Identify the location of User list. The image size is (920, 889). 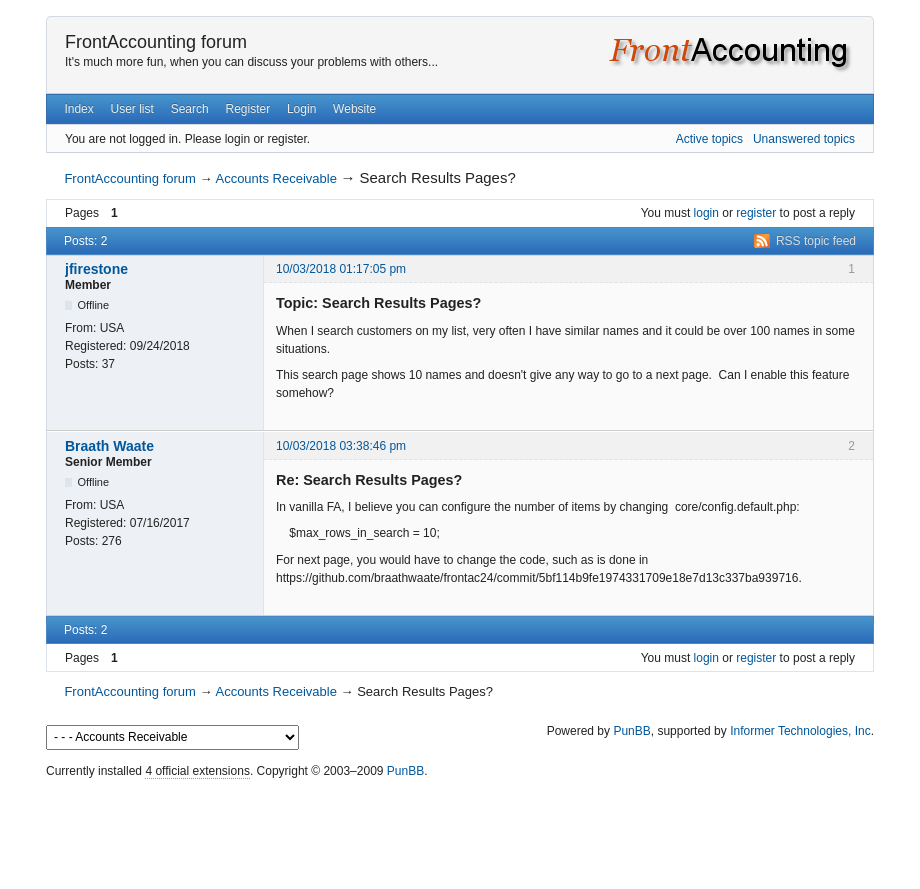
(132, 109).